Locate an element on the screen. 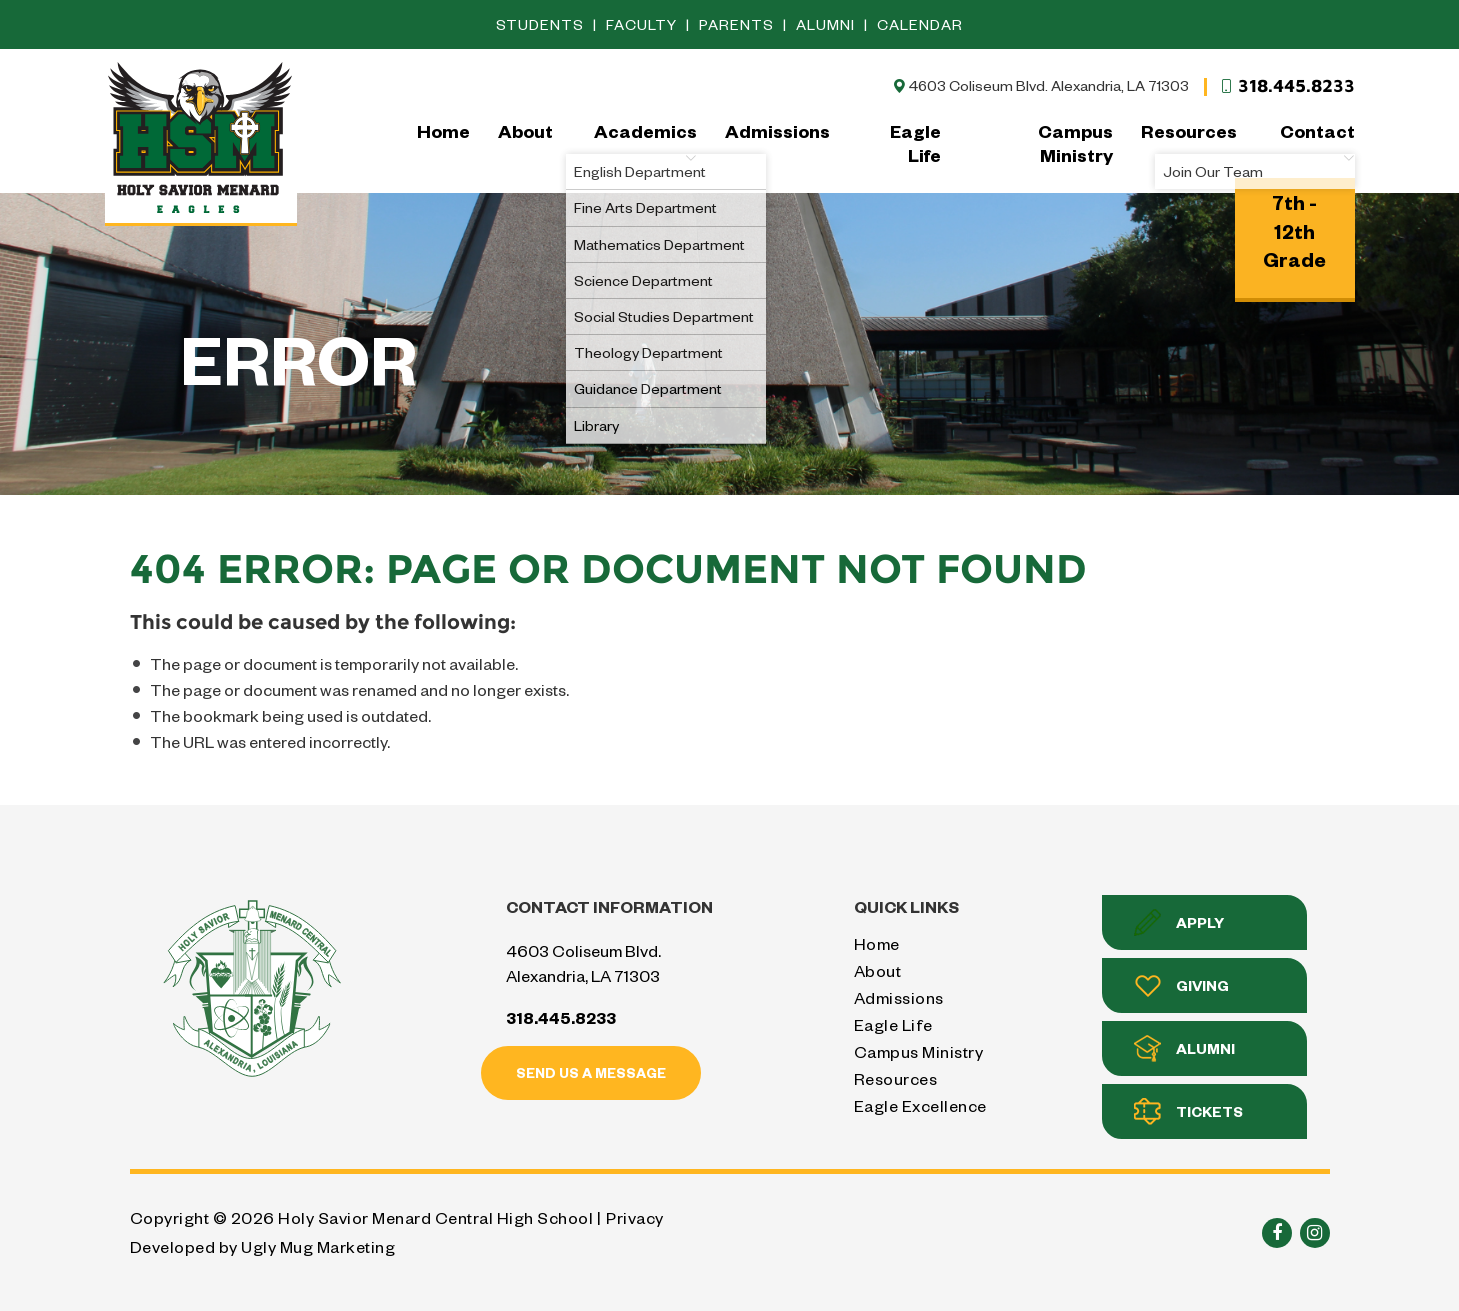 Image resolution: width=1459 pixels, height=1311 pixels. Ugly Mug Marketing is located at coordinates (318, 1246).